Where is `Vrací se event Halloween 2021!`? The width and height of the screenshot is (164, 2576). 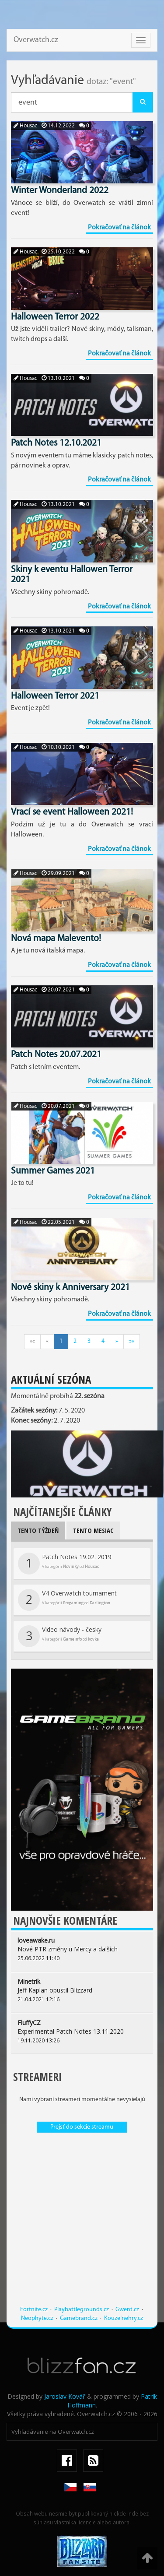
Vrací se event Halloween 2021! is located at coordinates (72, 812).